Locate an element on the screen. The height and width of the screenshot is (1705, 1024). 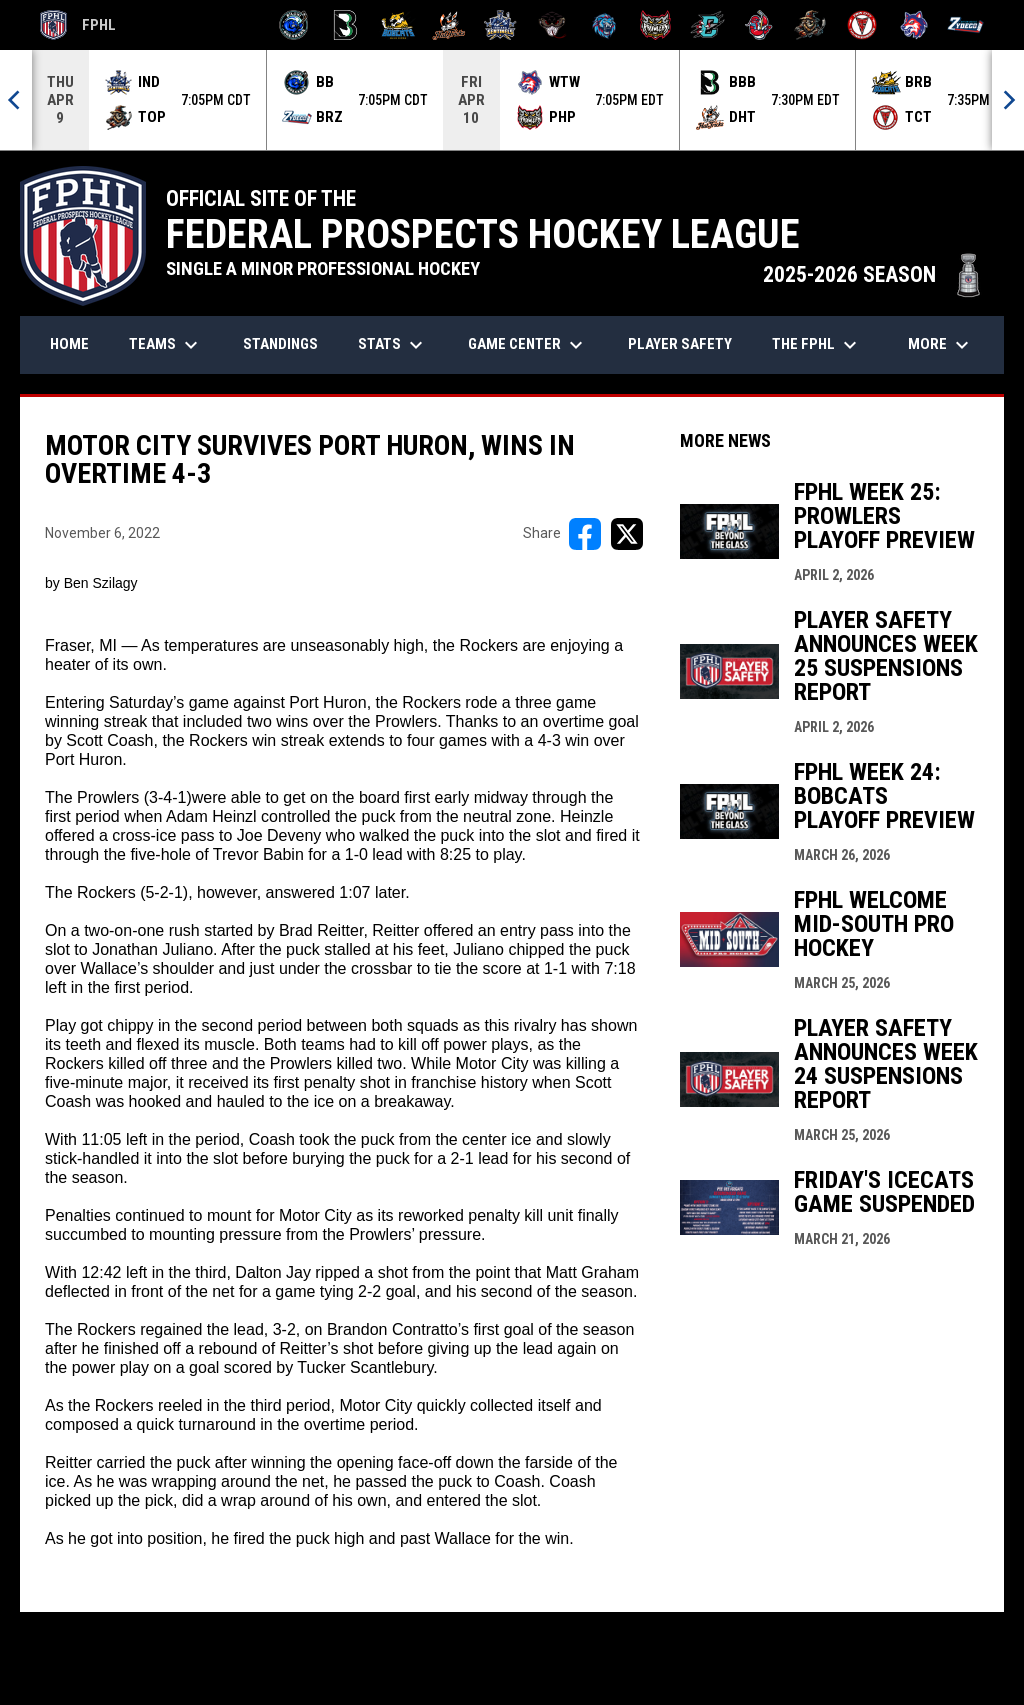
Game Center [menuitem] is located at coordinates (528, 345).